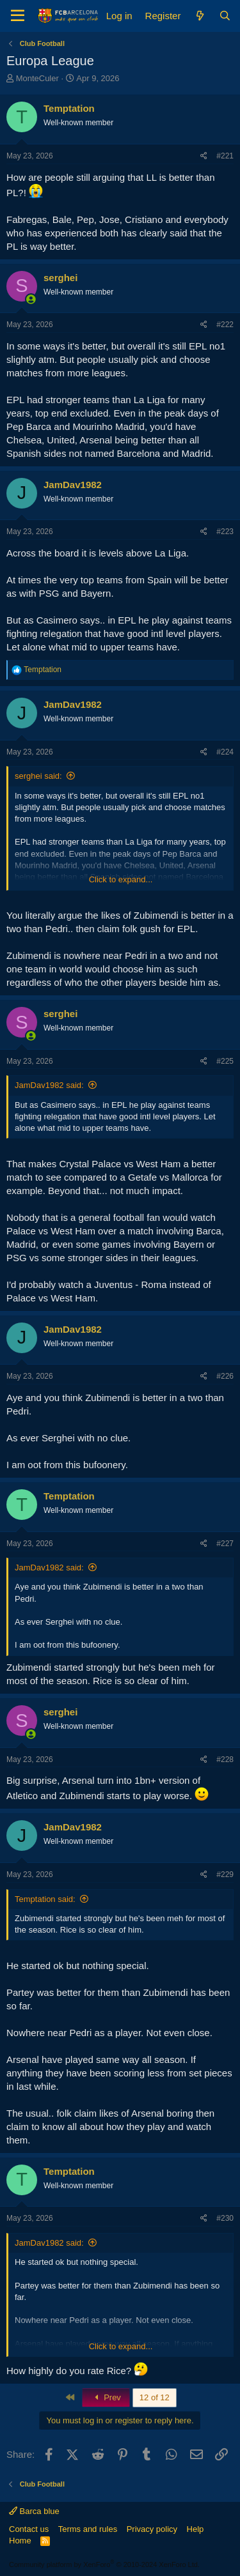 The image size is (240, 2576). What do you see at coordinates (49, 1085) in the screenshot?
I see `JamDav1982 said:` at bounding box center [49, 1085].